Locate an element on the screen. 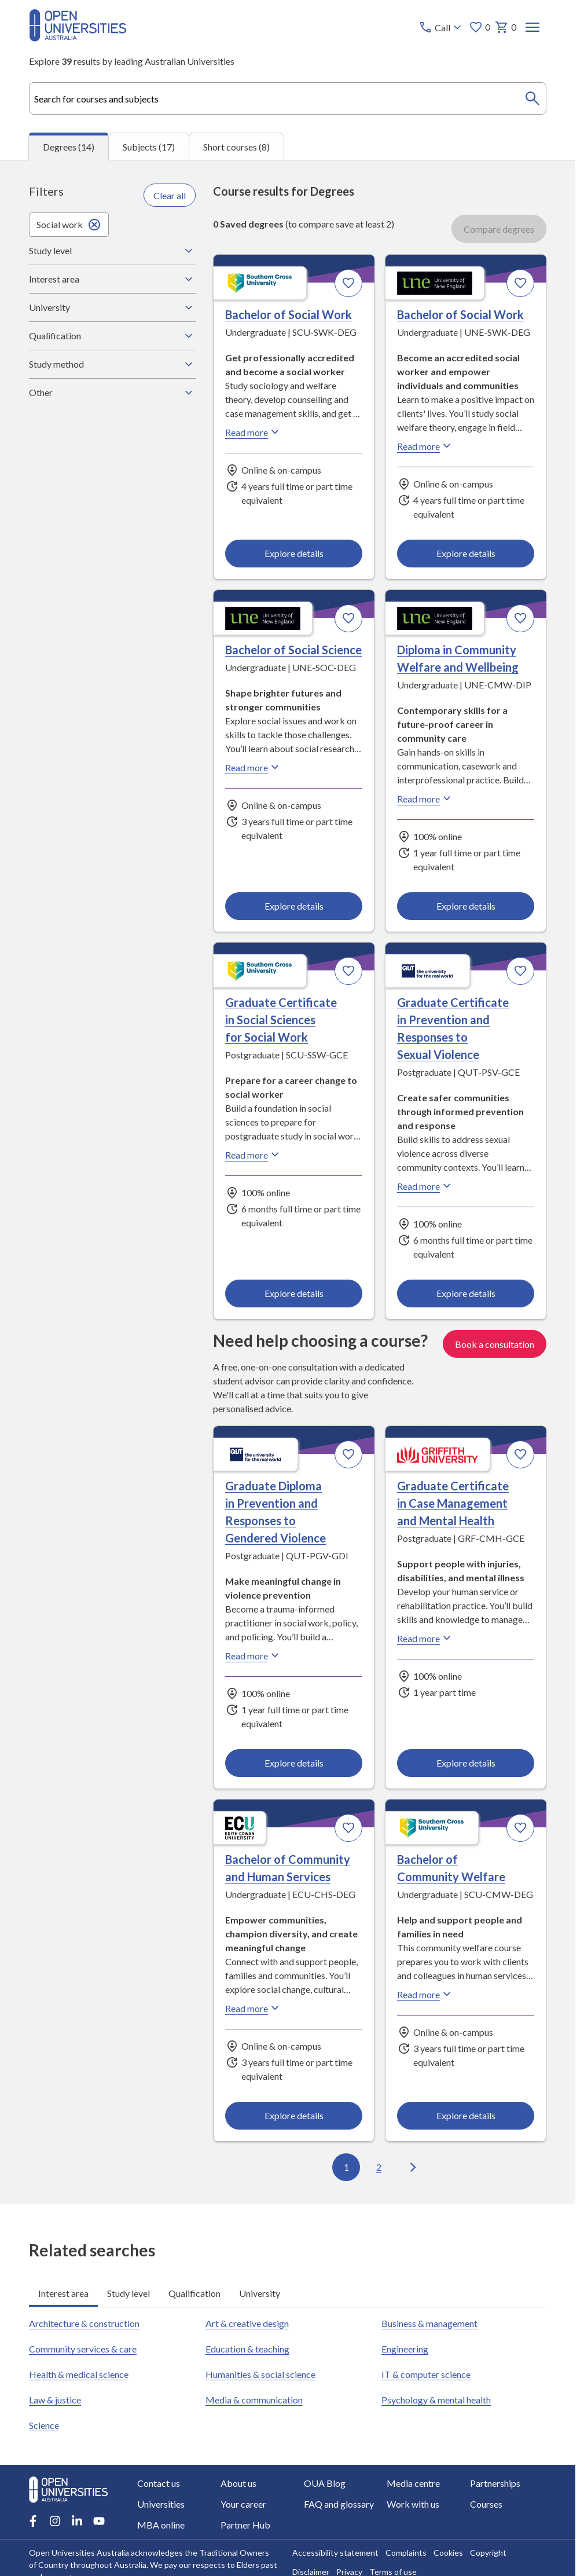 The width and height of the screenshot is (584, 2576). Education & teaching is located at coordinates (247, 2348).